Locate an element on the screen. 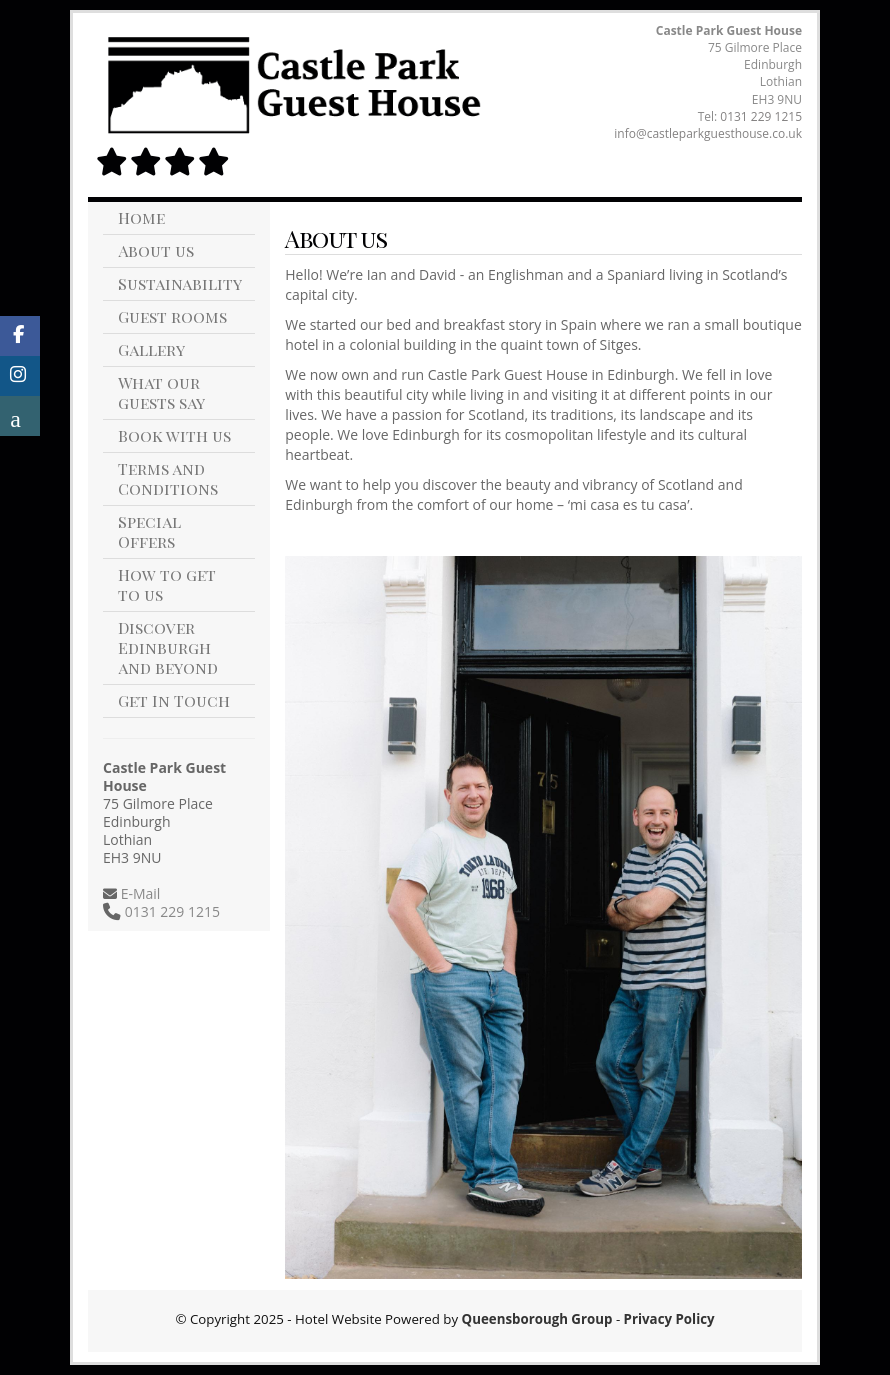 Image resolution: width=890 pixels, height=1375 pixels. Sustainability is located at coordinates (180, 283).